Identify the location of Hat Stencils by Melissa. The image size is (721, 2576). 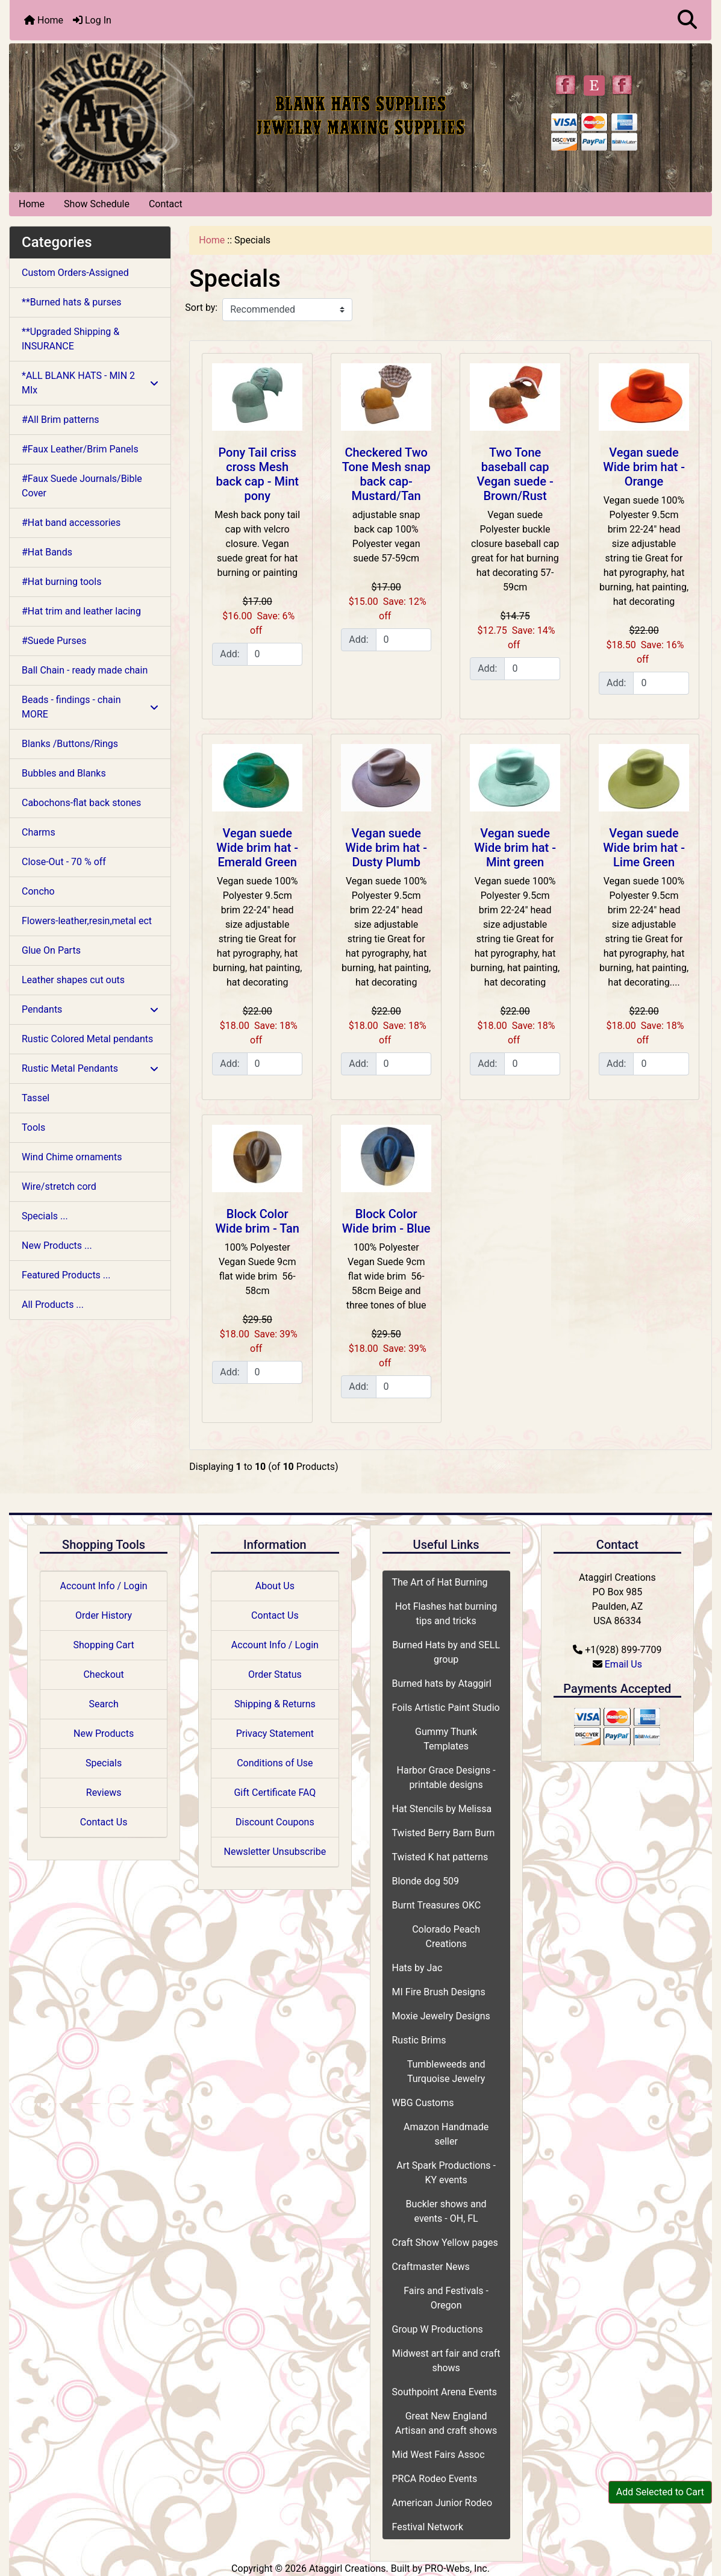
(442, 1809).